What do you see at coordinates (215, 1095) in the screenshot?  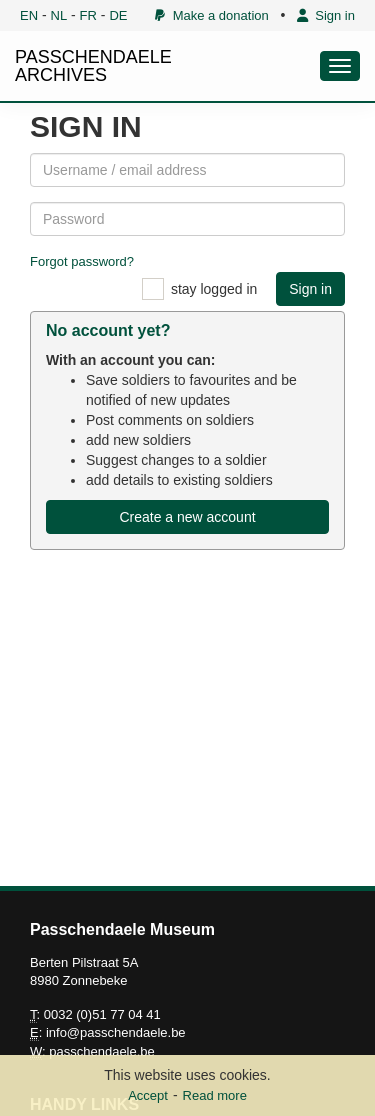 I see `Read more` at bounding box center [215, 1095].